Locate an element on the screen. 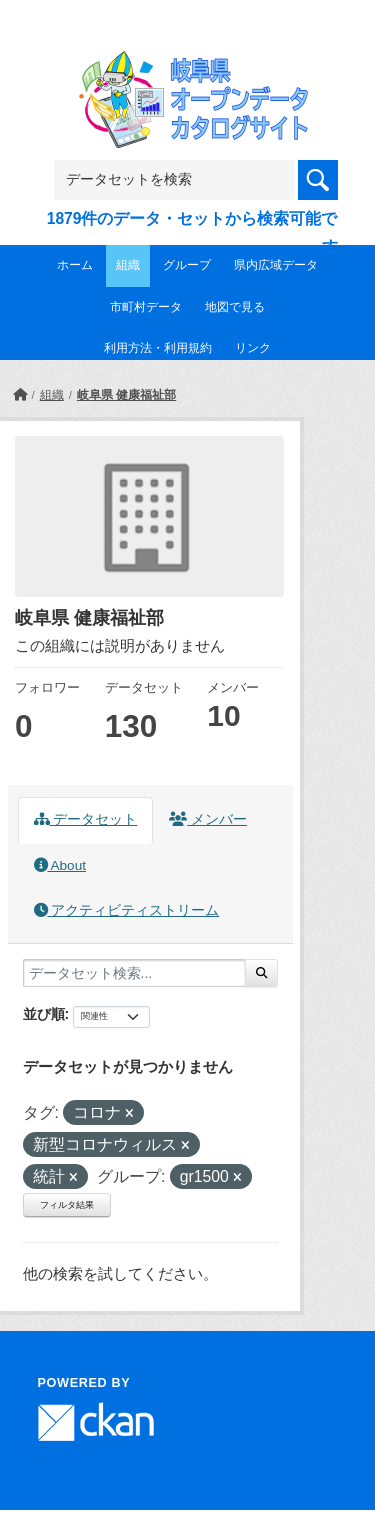 The height and width of the screenshot is (1530, 375). グループ is located at coordinates (187, 265).